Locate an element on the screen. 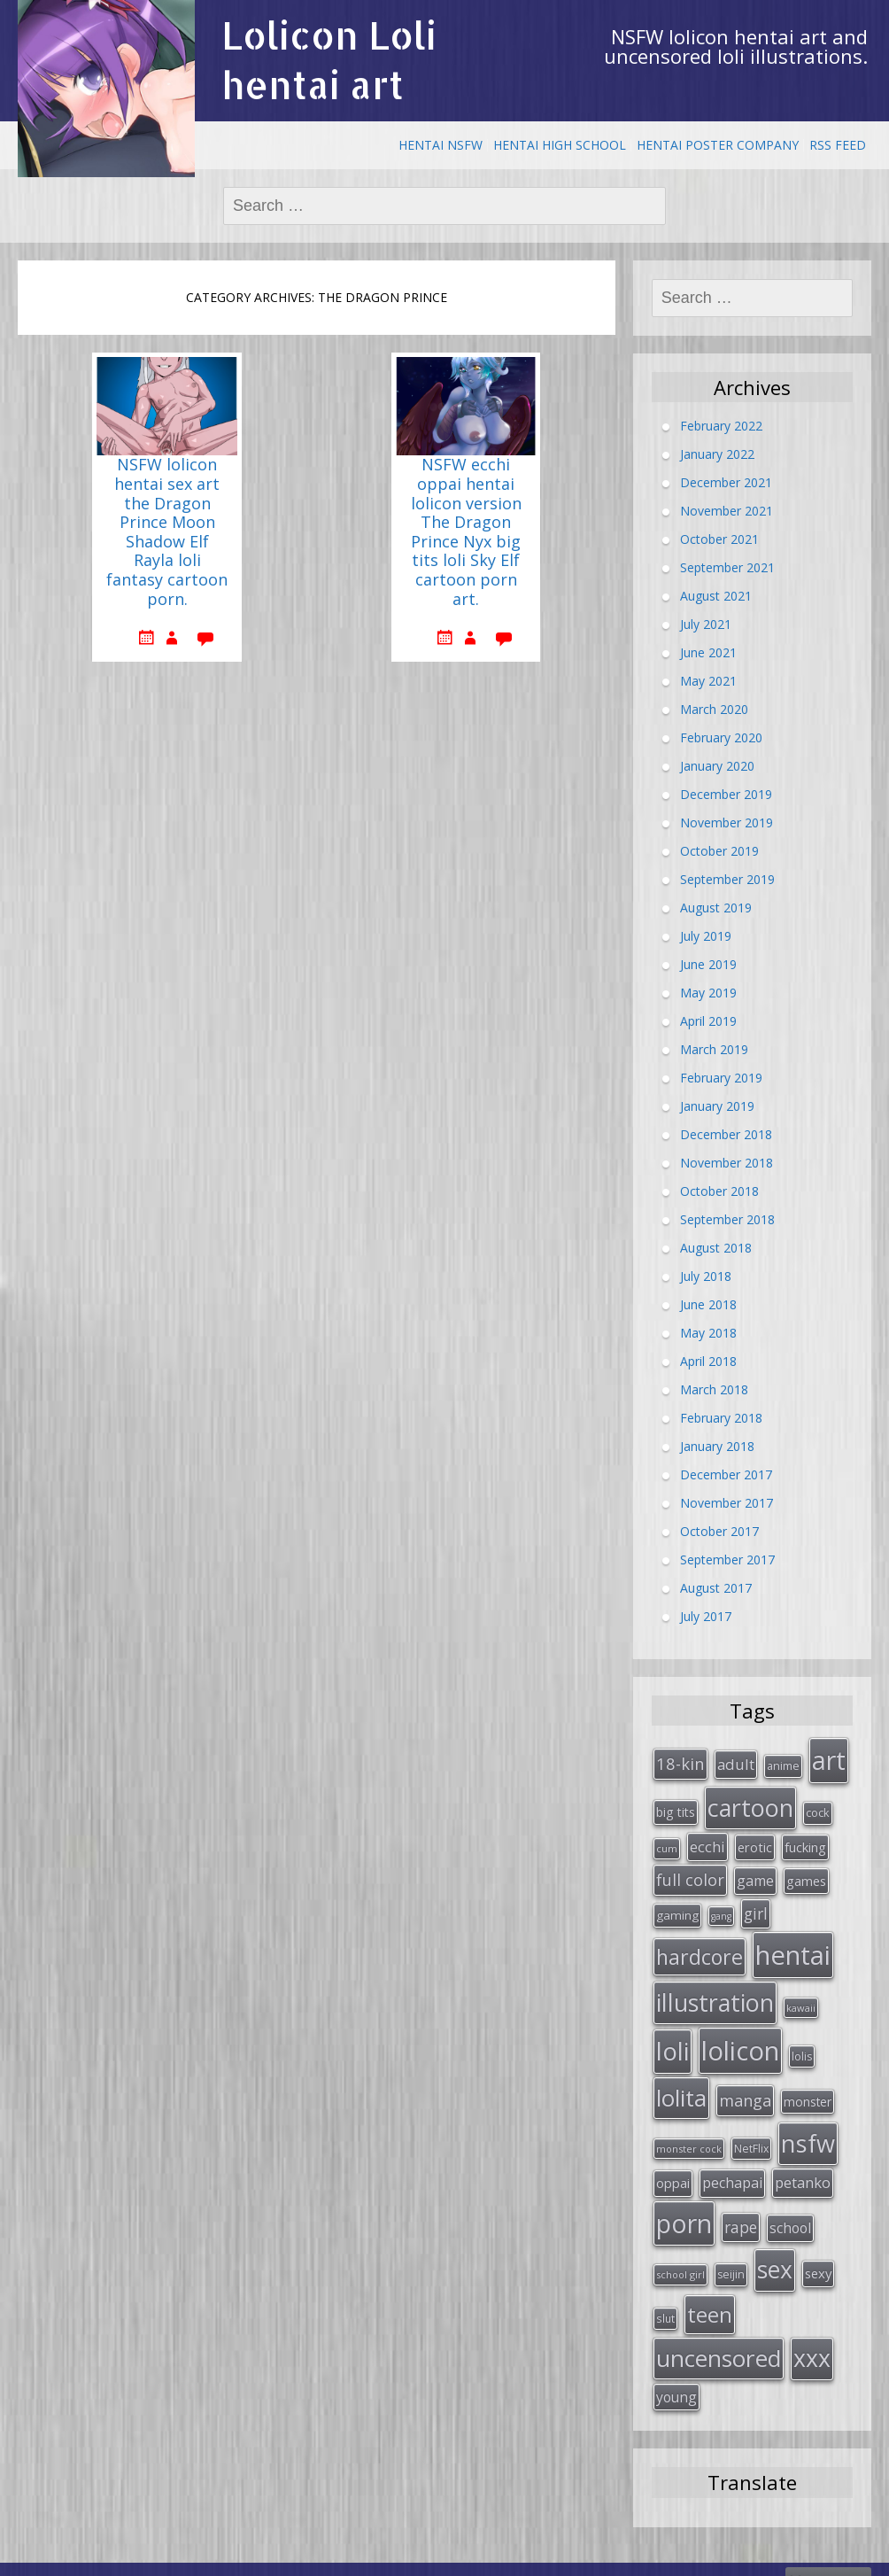 The image size is (889, 2576). big tits [big tits (36 items)] is located at coordinates (675, 1809).